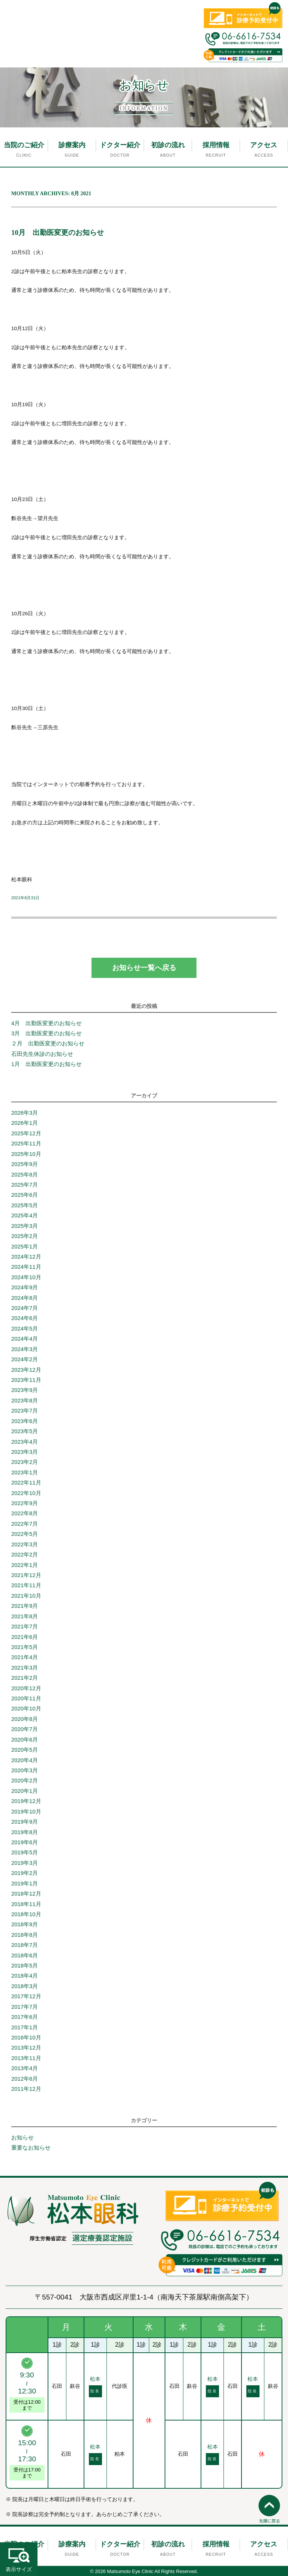 The image size is (288, 2576). What do you see at coordinates (26, 1812) in the screenshot?
I see `2019年10月` at bounding box center [26, 1812].